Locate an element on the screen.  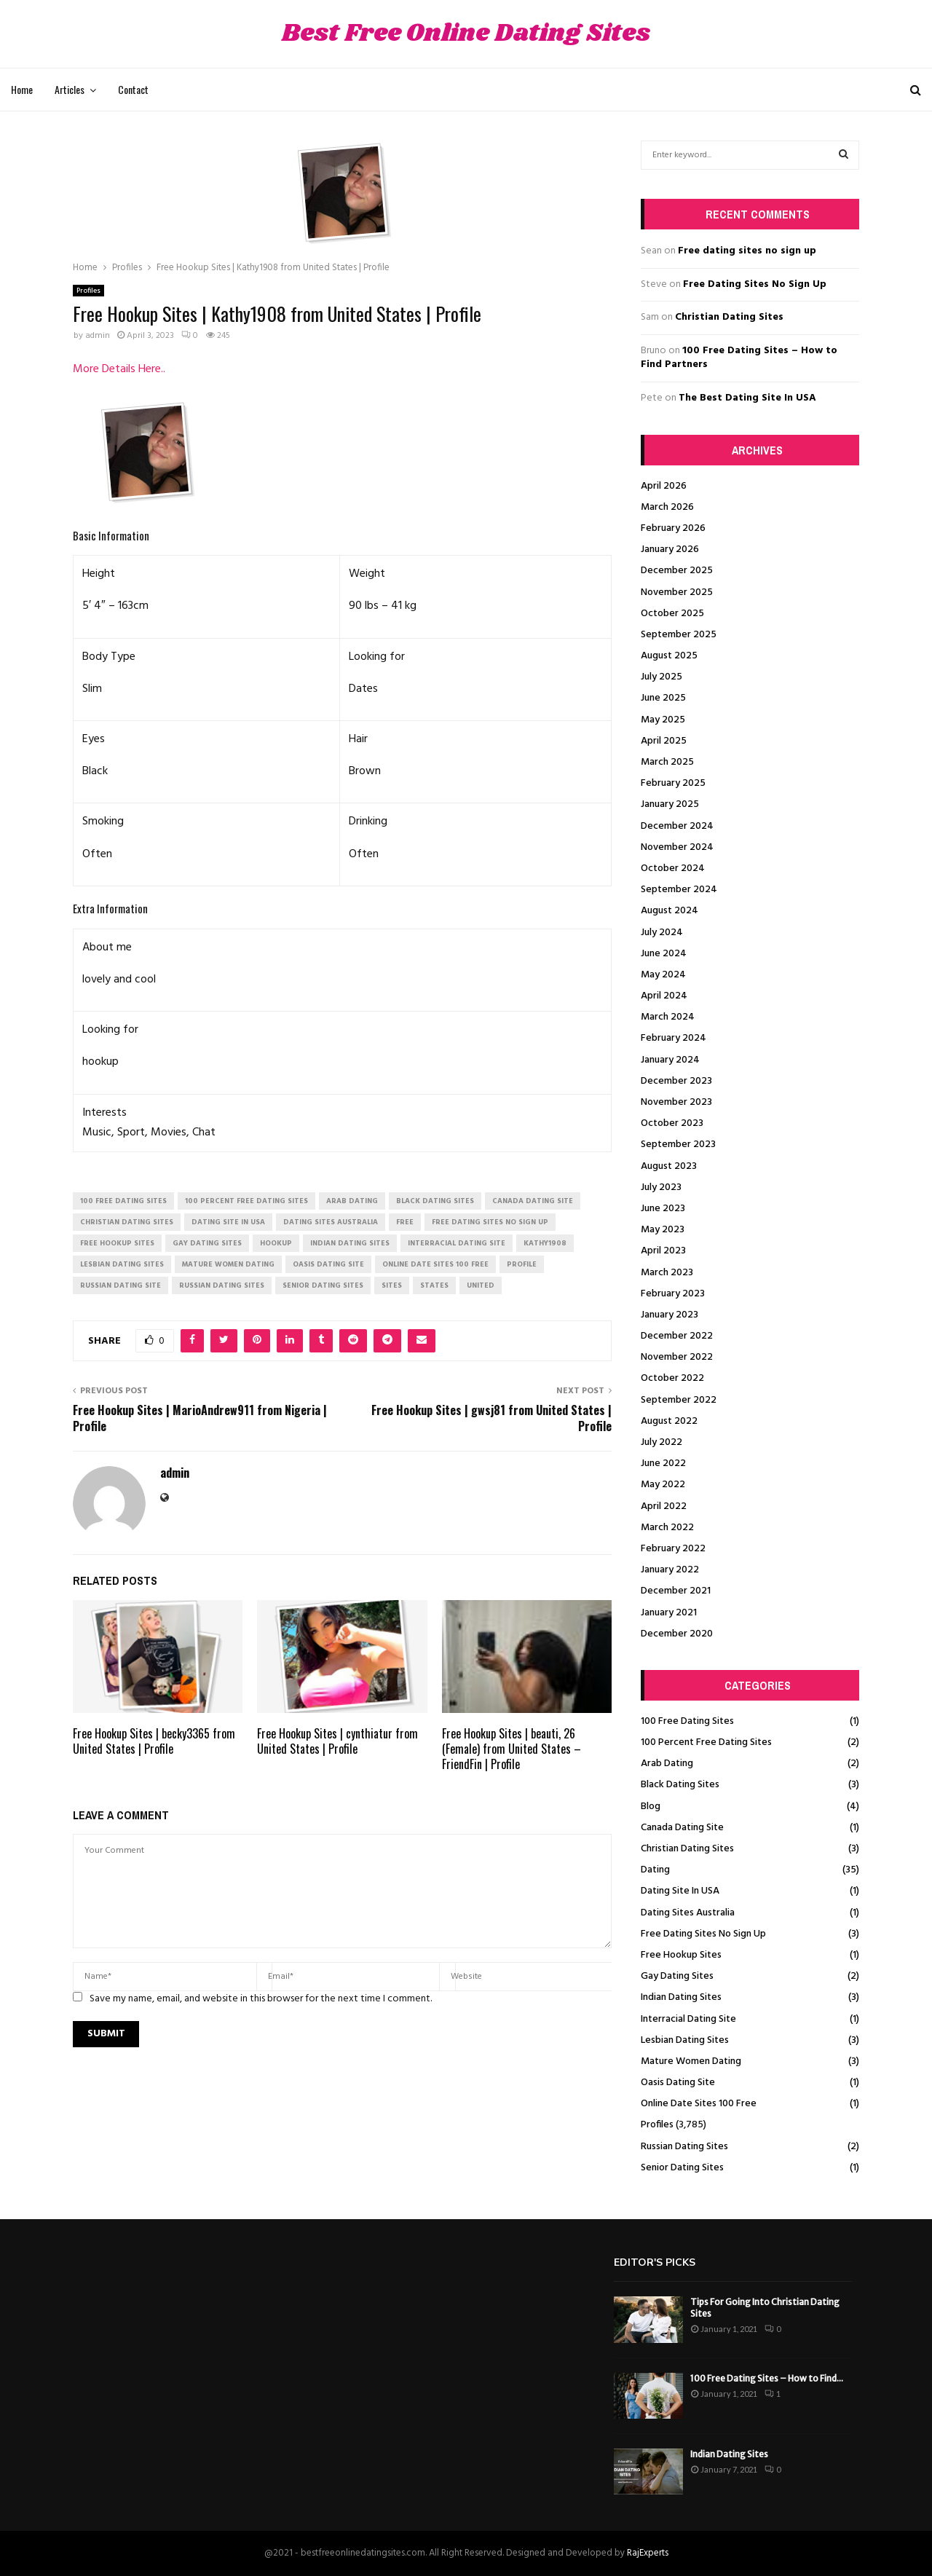
black dating sites is located at coordinates (435, 1201).